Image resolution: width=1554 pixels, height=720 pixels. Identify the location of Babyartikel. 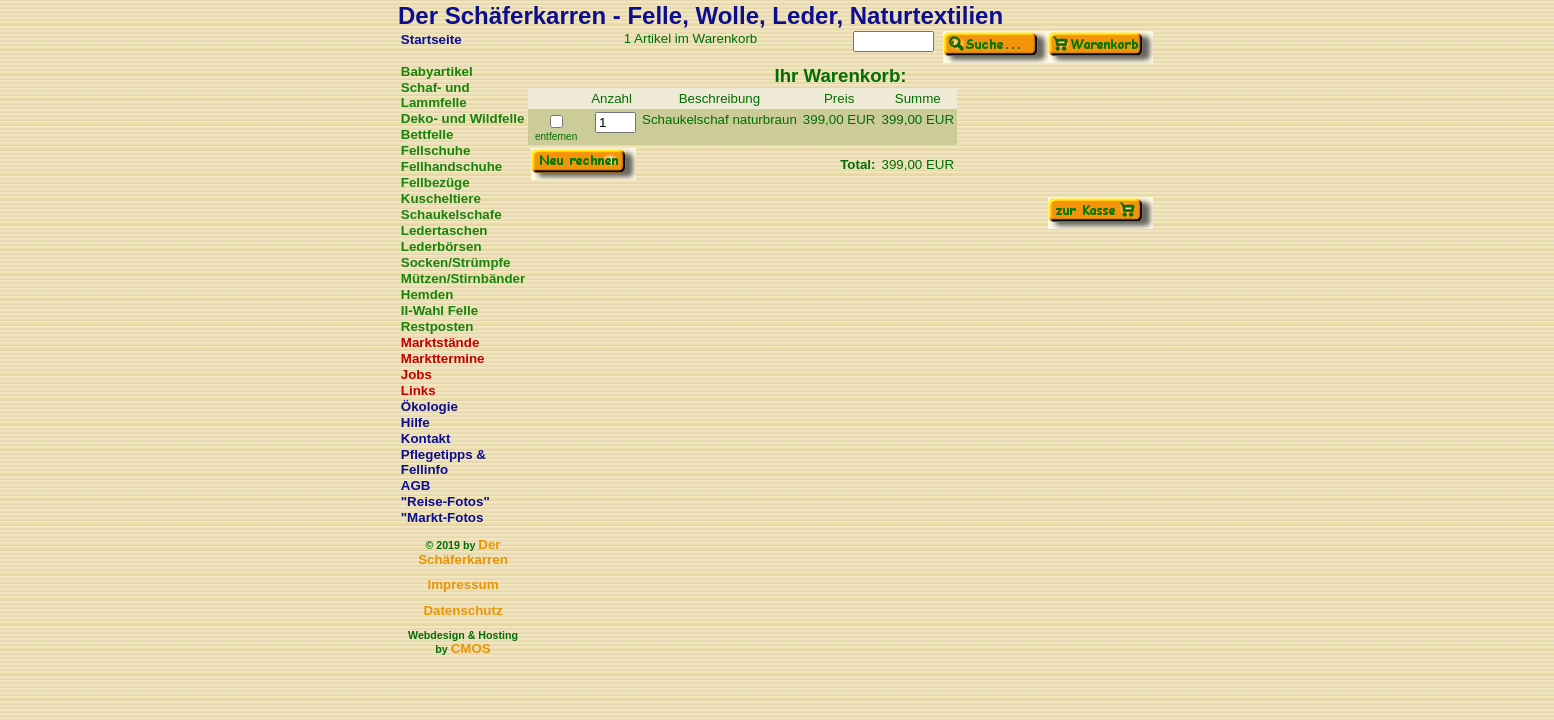
(437, 71).